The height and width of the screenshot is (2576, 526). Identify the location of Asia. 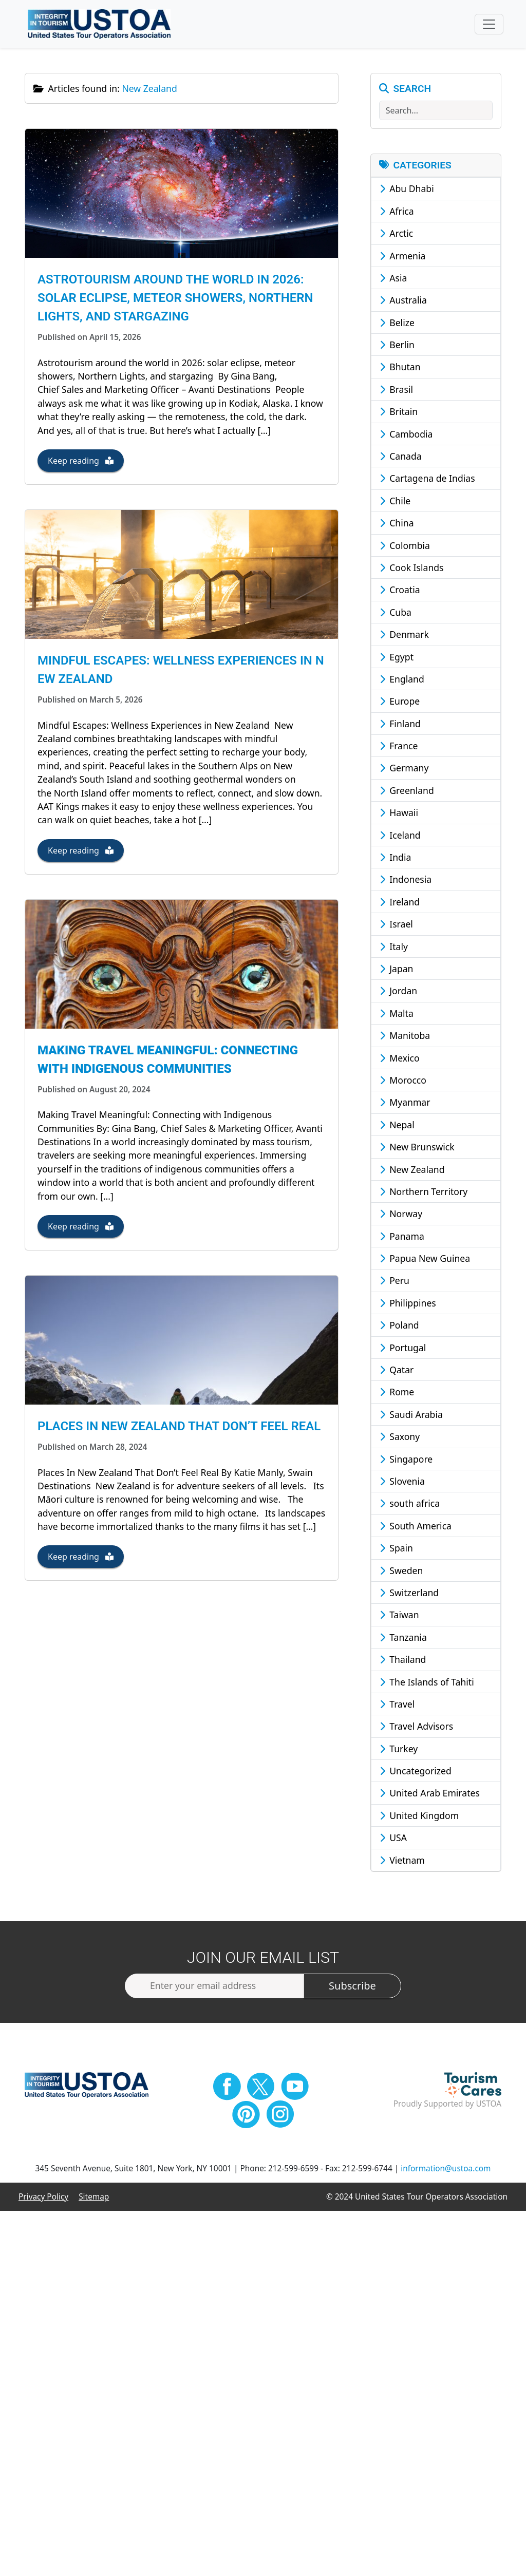
(393, 279).